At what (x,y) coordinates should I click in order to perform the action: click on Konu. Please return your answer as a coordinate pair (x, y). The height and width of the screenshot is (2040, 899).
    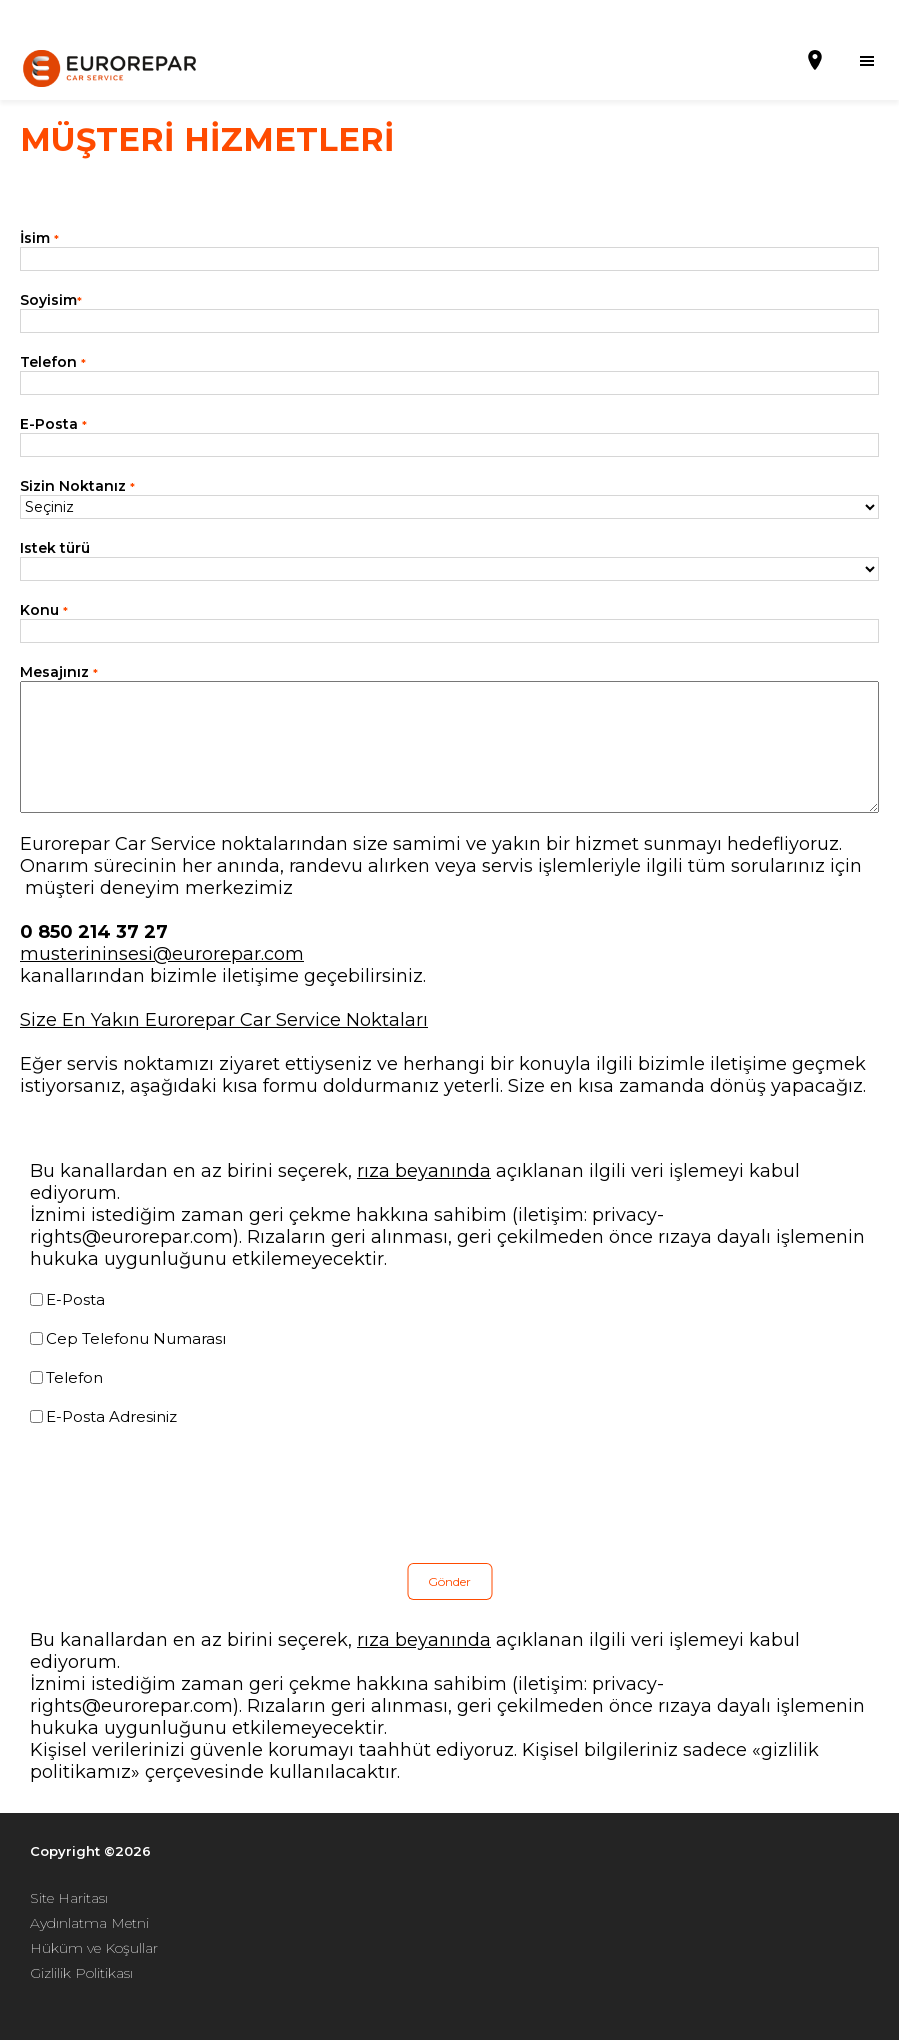
    Looking at the image, I should click on (44, 610).